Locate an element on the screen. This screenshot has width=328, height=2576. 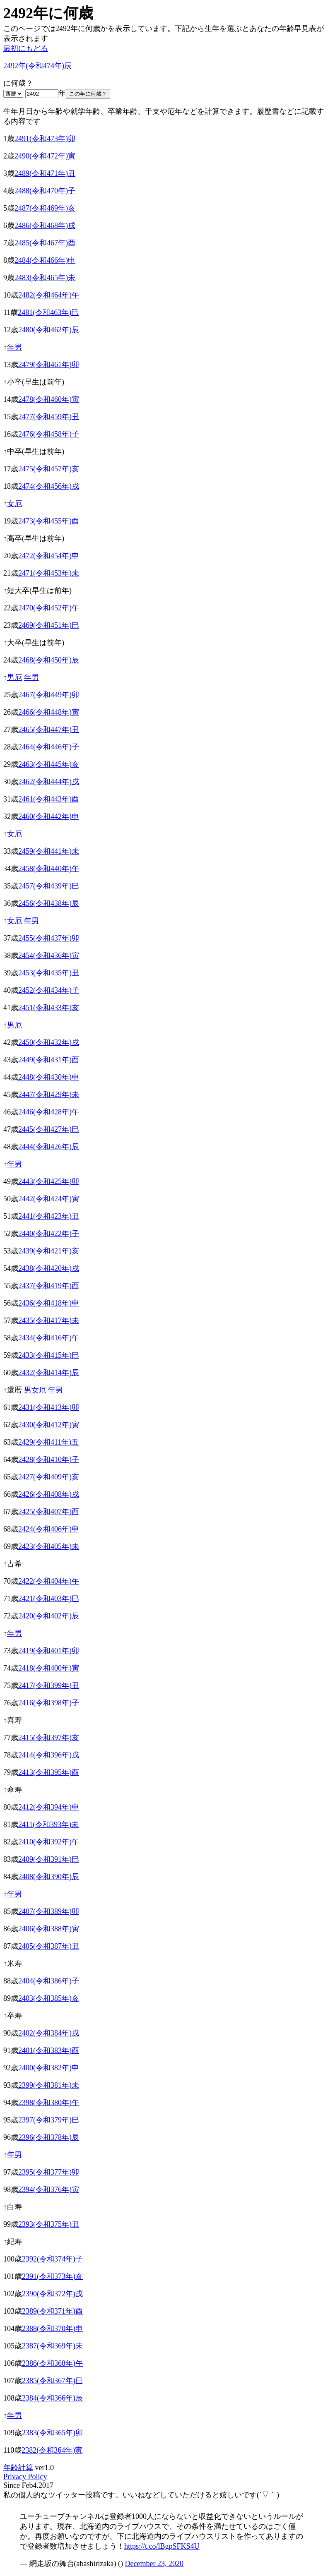
2419(令和401年)卯 is located at coordinates (48, 1651).